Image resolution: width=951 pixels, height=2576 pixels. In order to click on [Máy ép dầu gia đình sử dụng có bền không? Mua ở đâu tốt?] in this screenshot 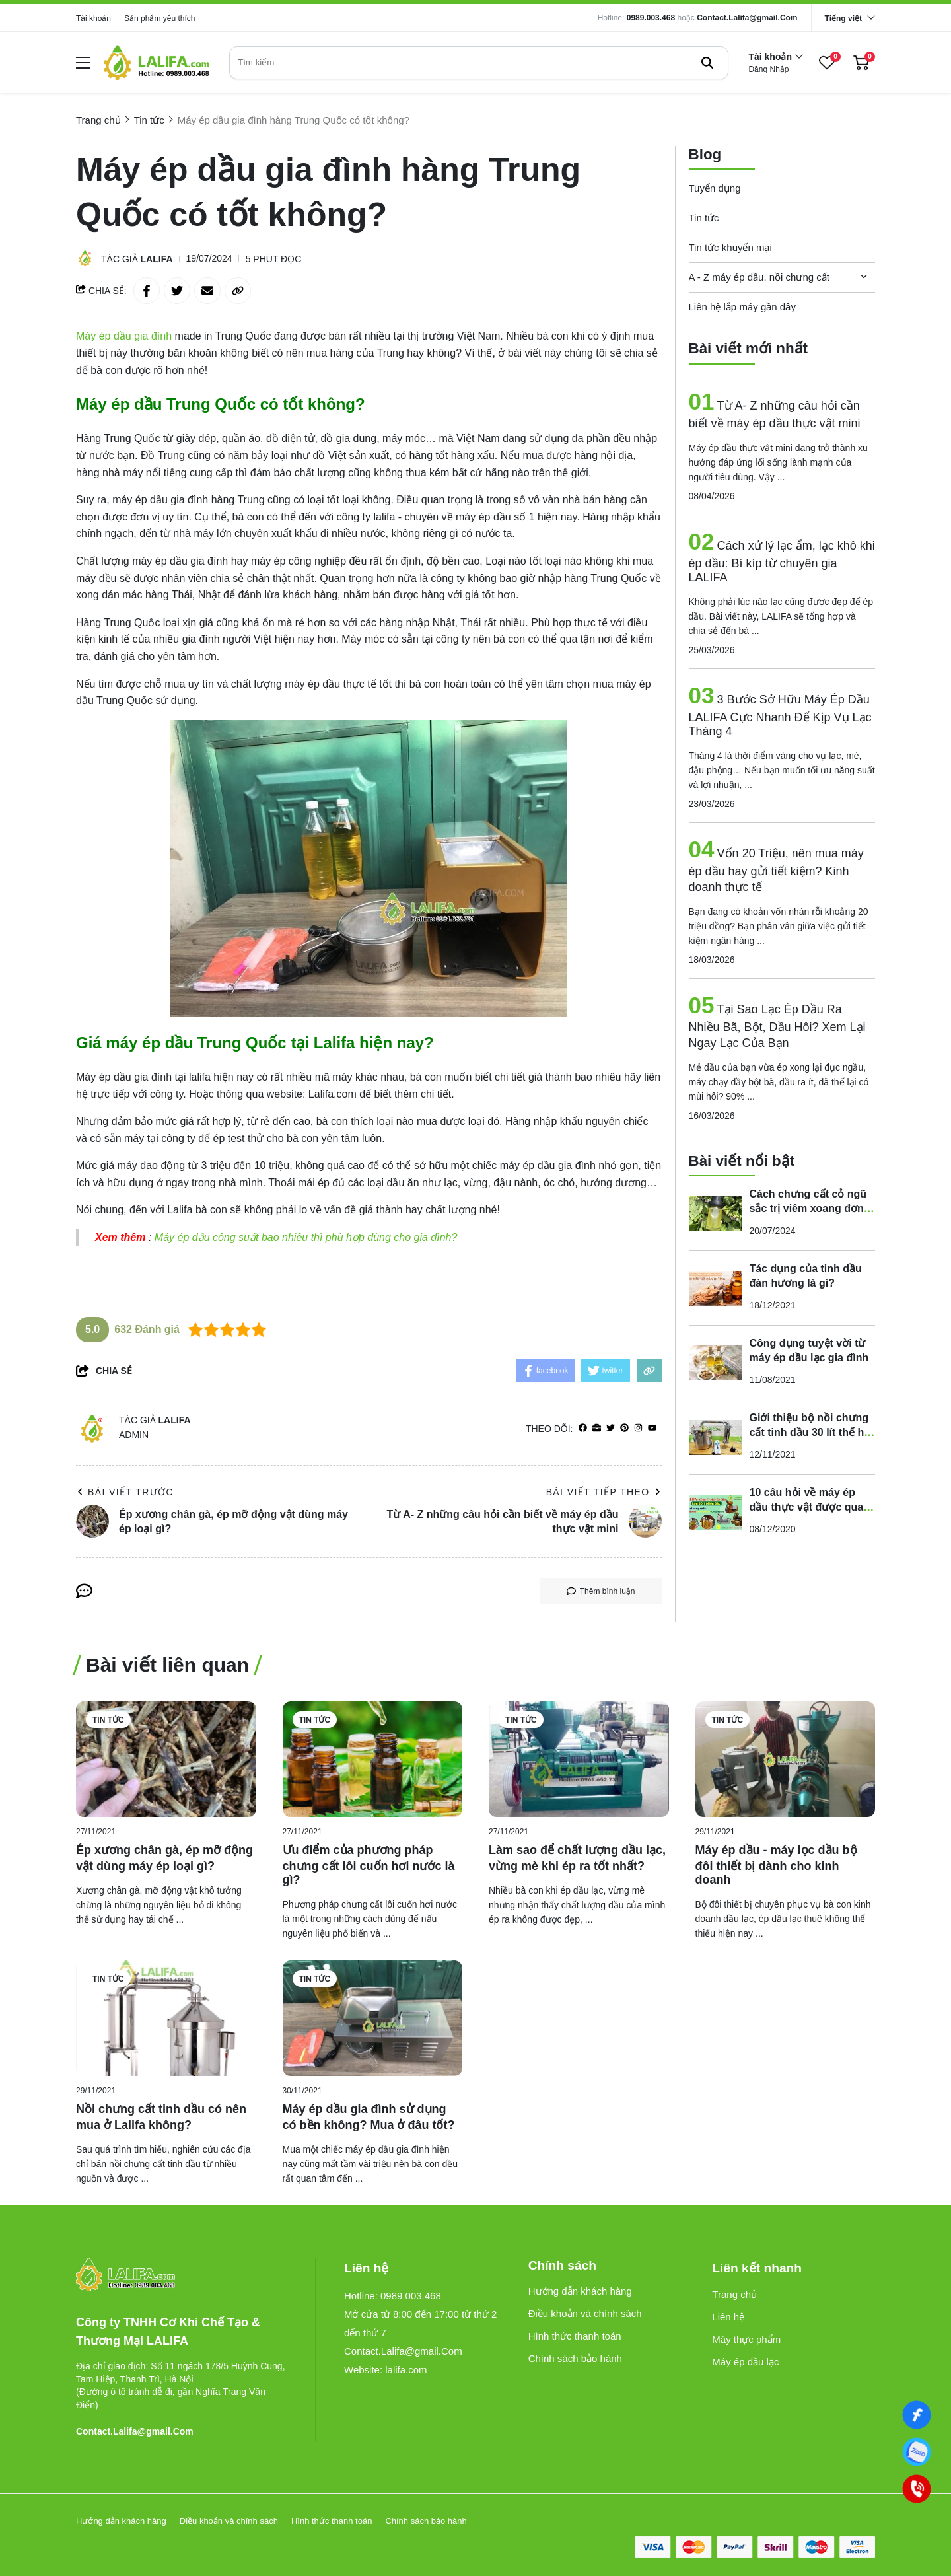, I will do `click(373, 2018)`.